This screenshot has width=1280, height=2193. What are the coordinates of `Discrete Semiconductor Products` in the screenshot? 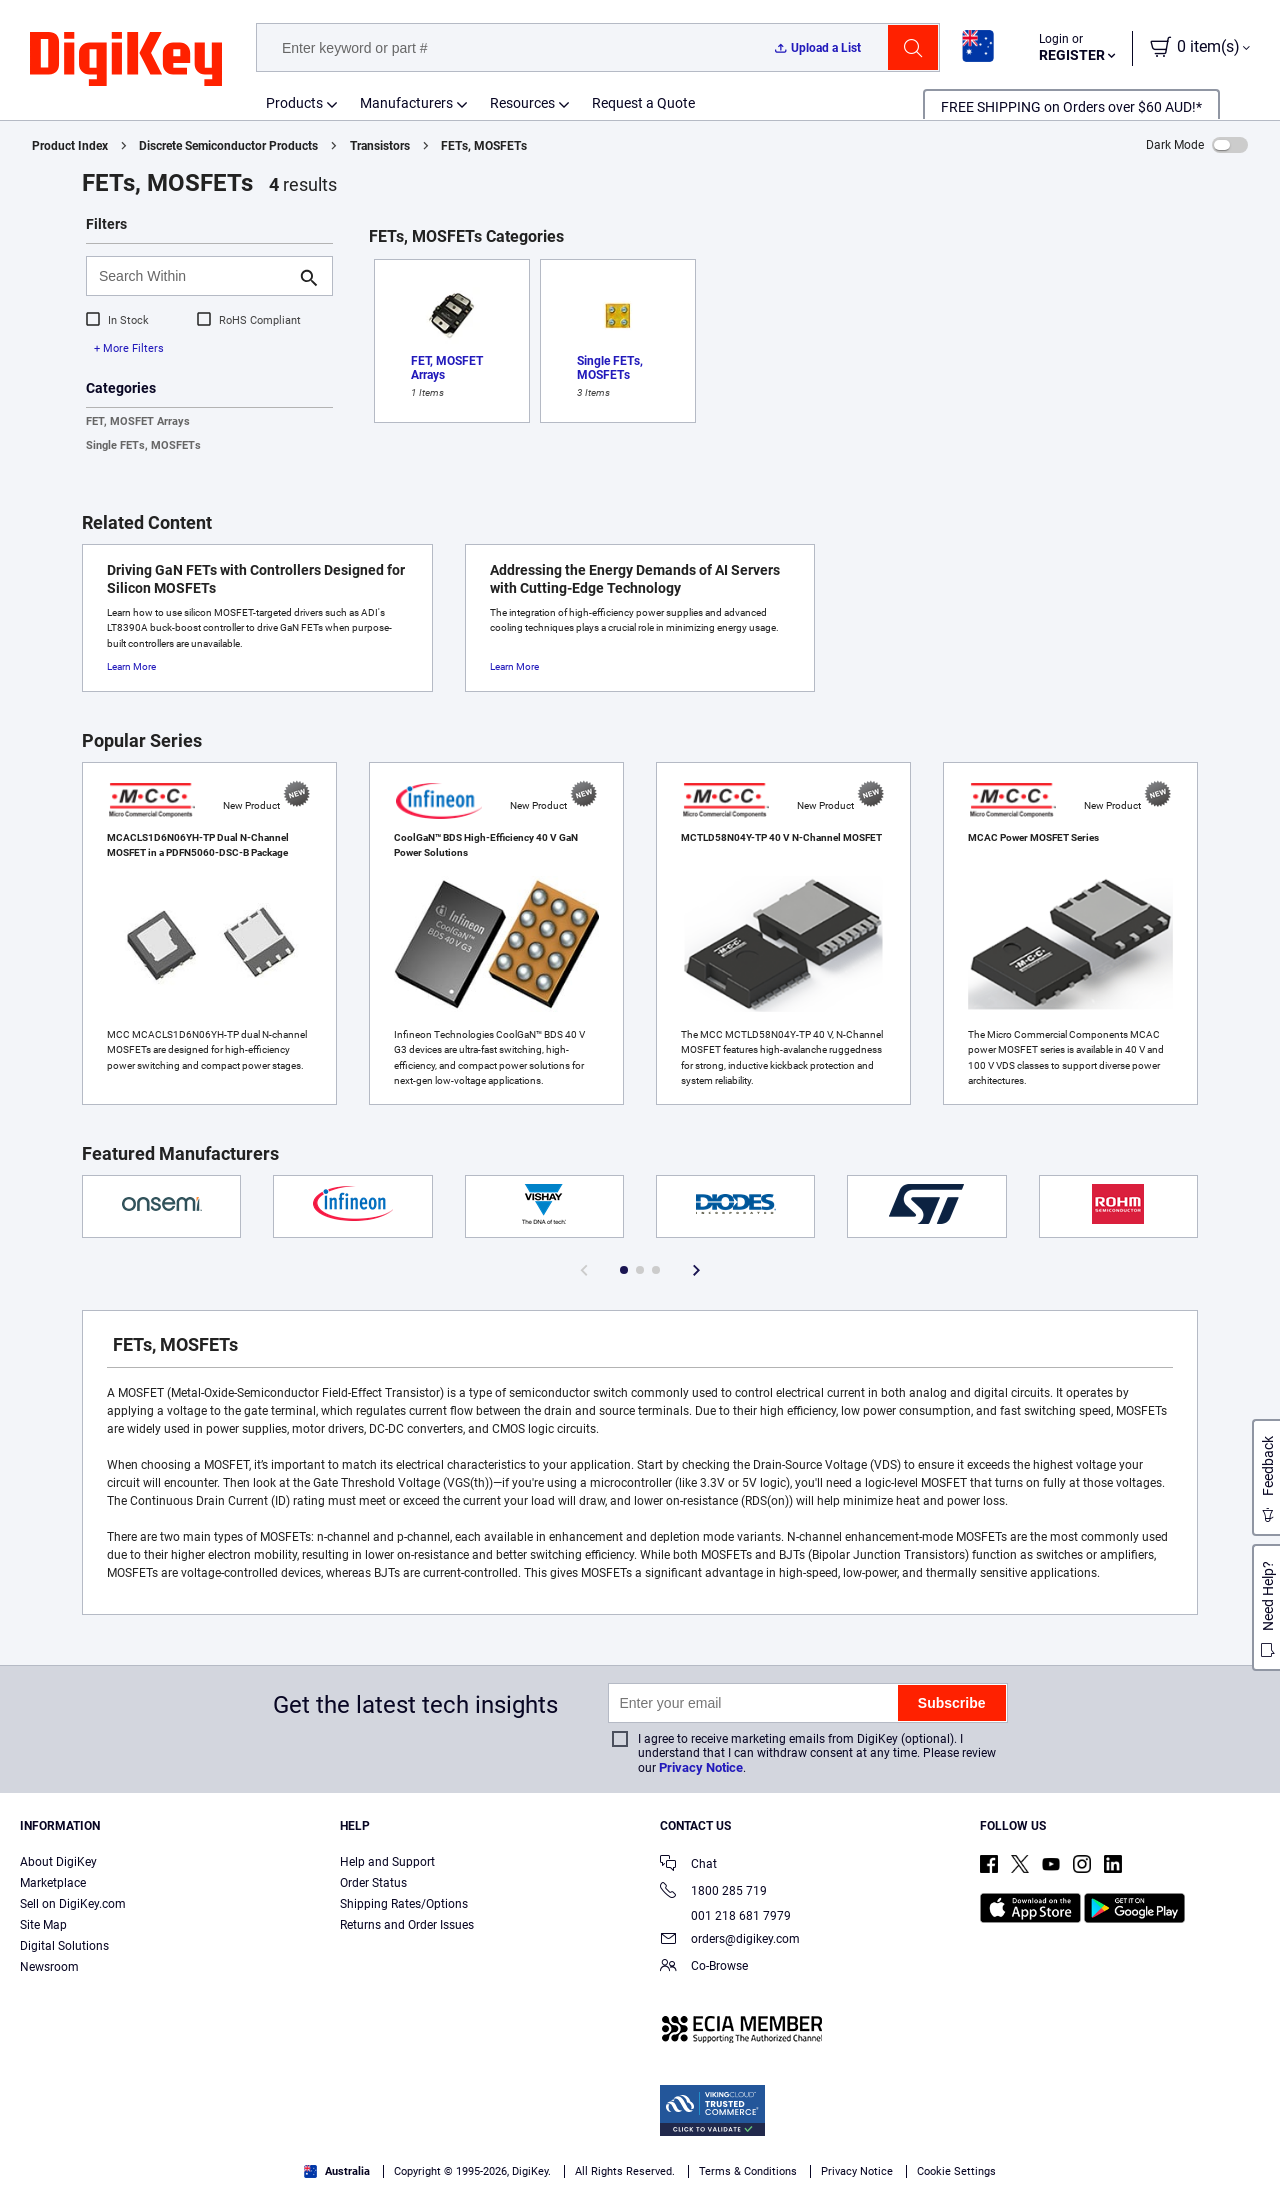 It's located at (228, 146).